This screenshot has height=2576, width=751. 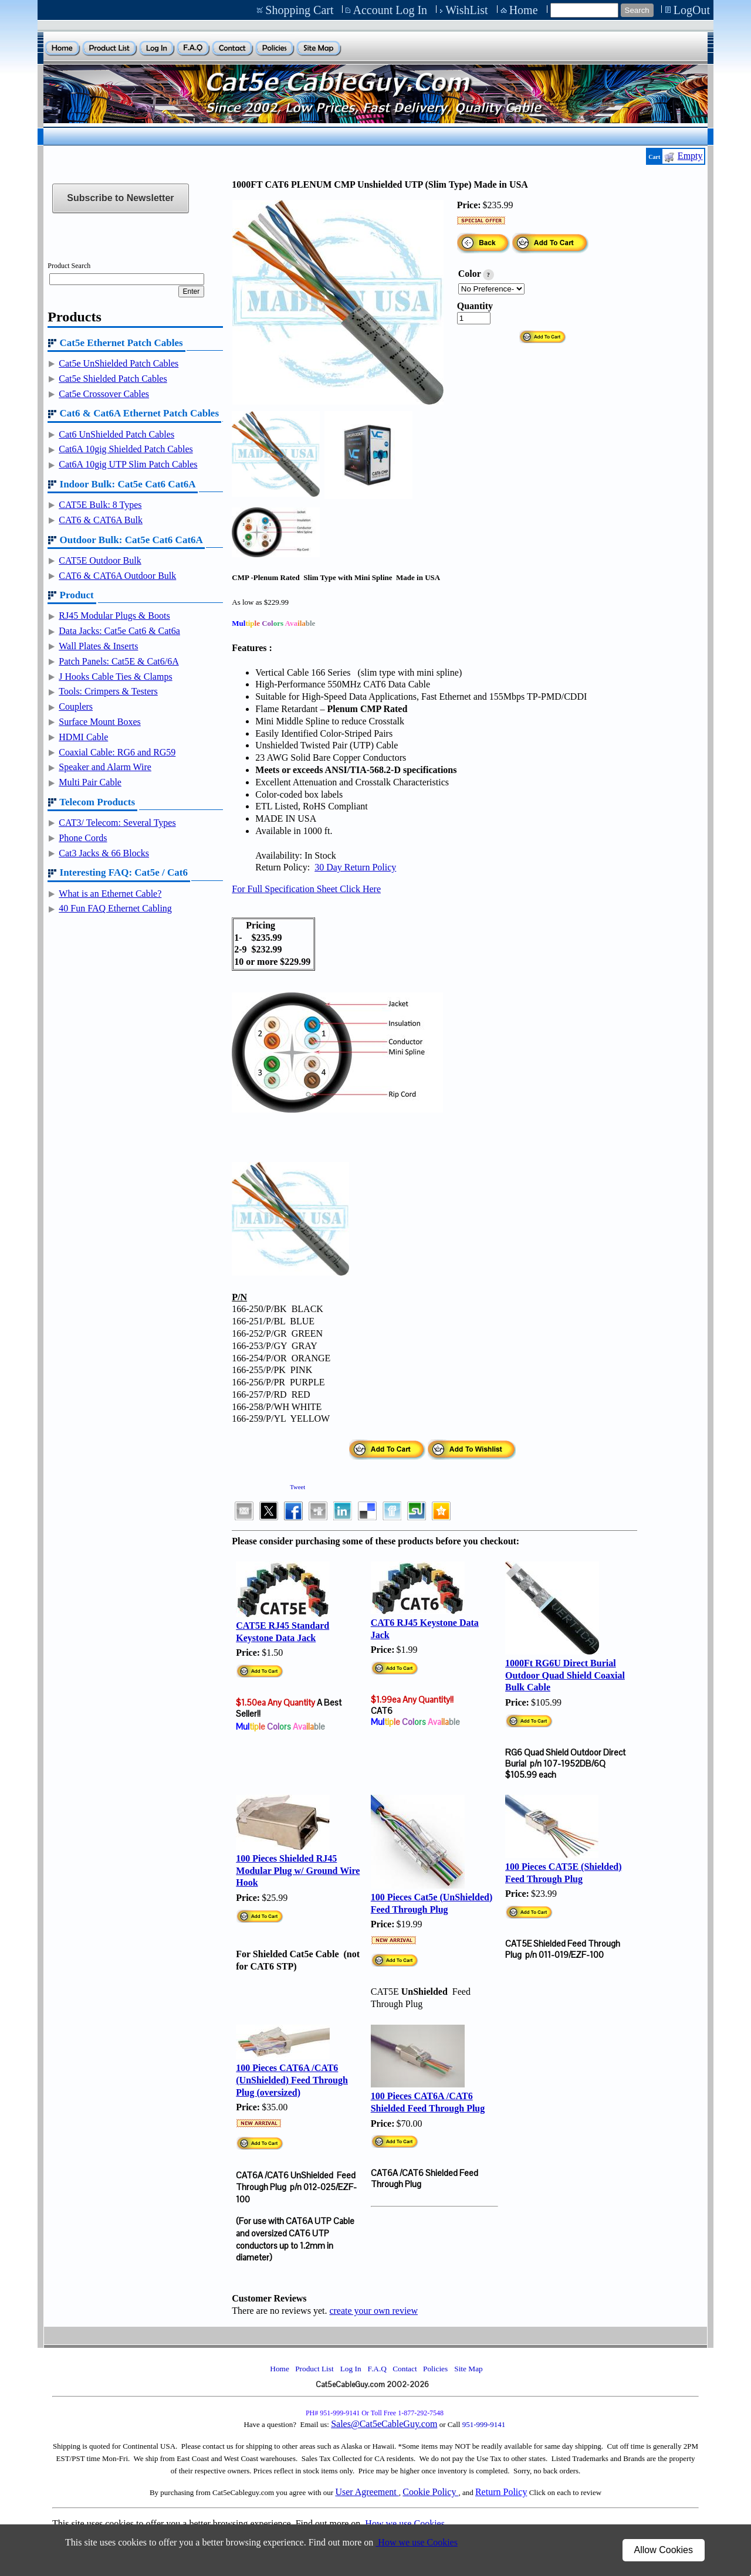 What do you see at coordinates (110, 894) in the screenshot?
I see `What is an Ethernet Cable?` at bounding box center [110, 894].